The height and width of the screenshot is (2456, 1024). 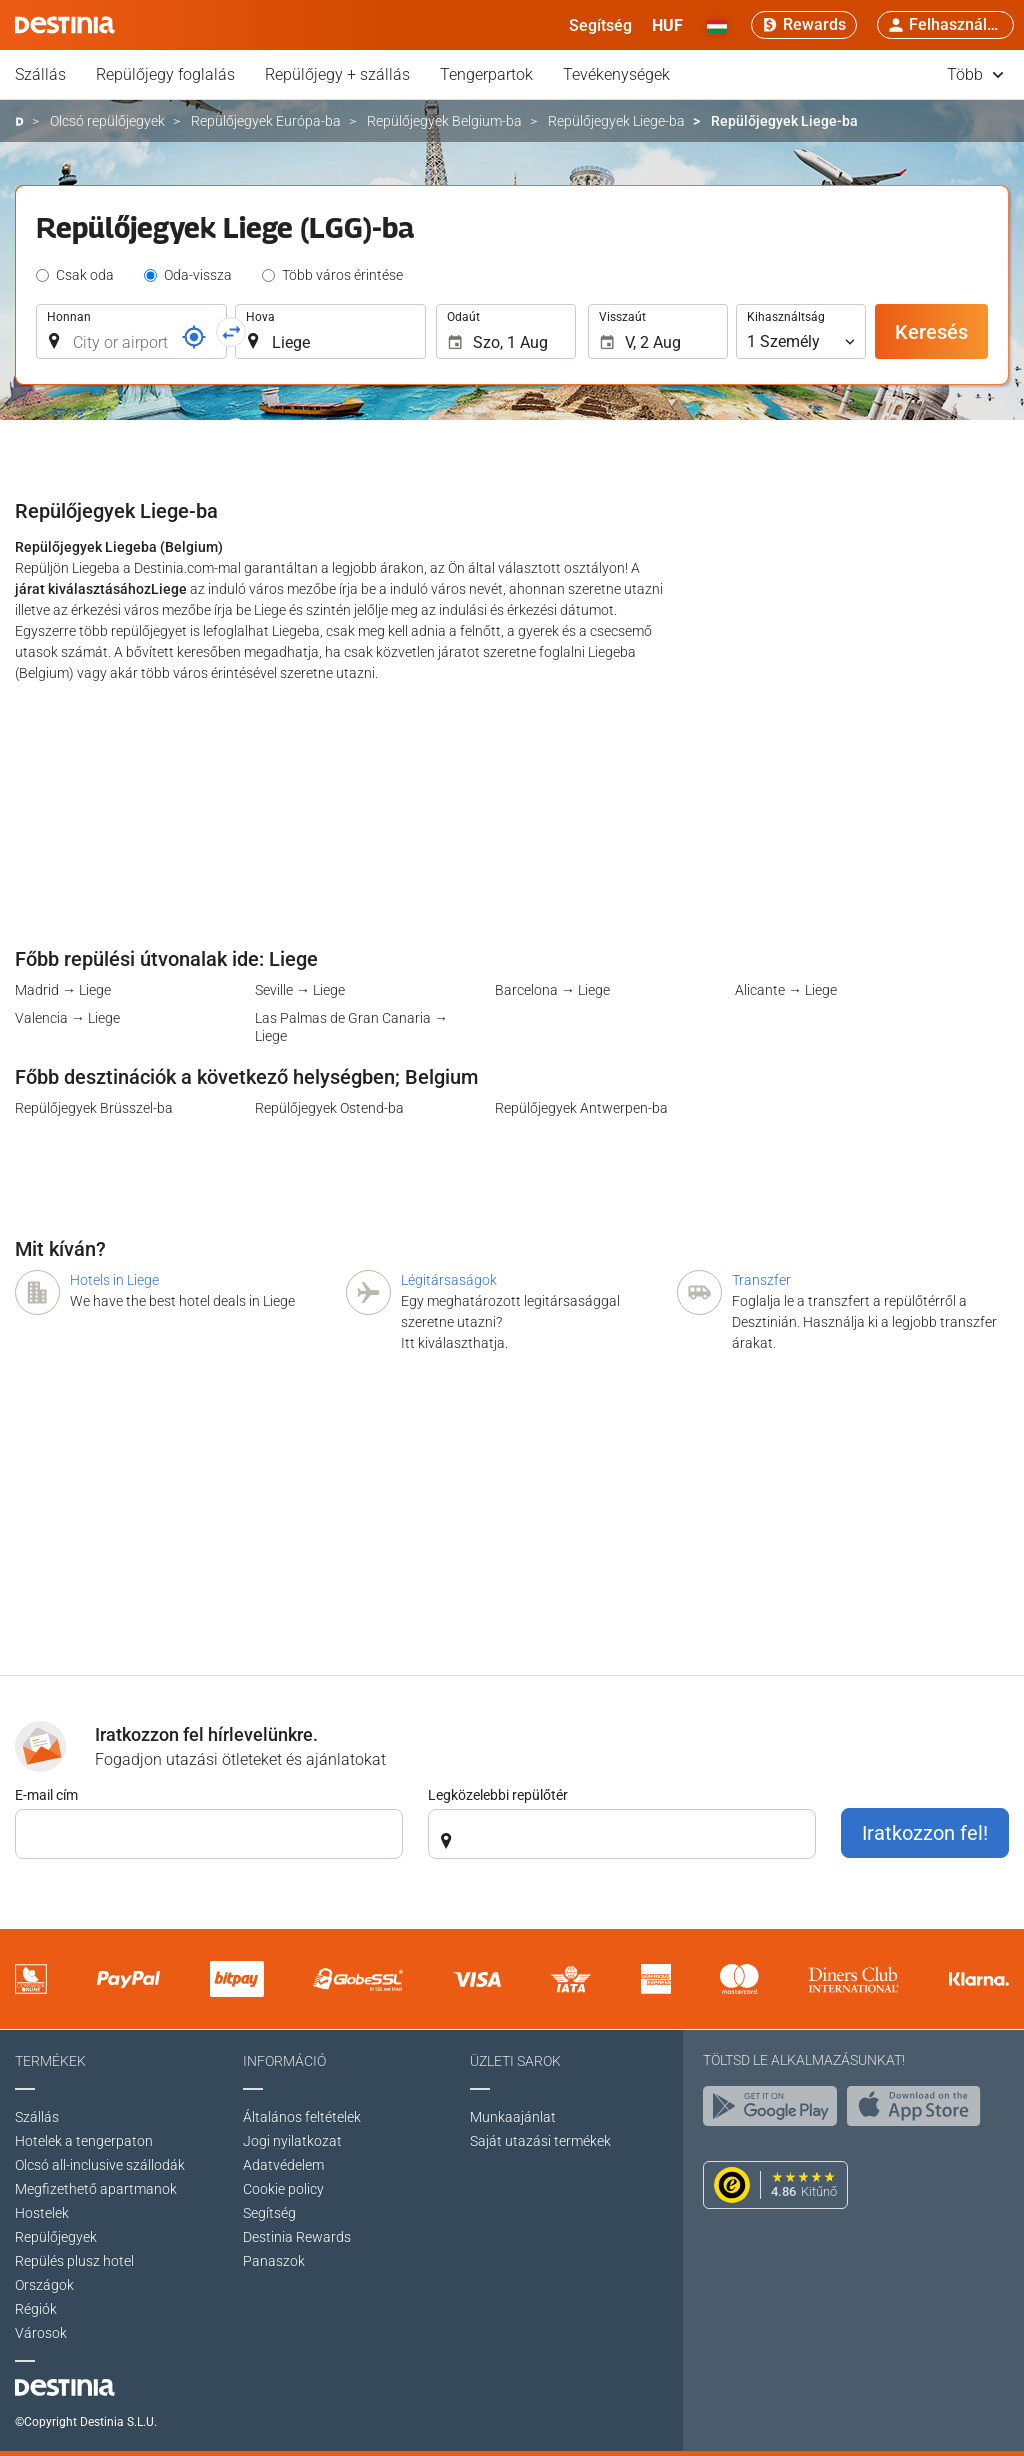 What do you see at coordinates (67, 1018) in the screenshot?
I see `Valencia → Liege` at bounding box center [67, 1018].